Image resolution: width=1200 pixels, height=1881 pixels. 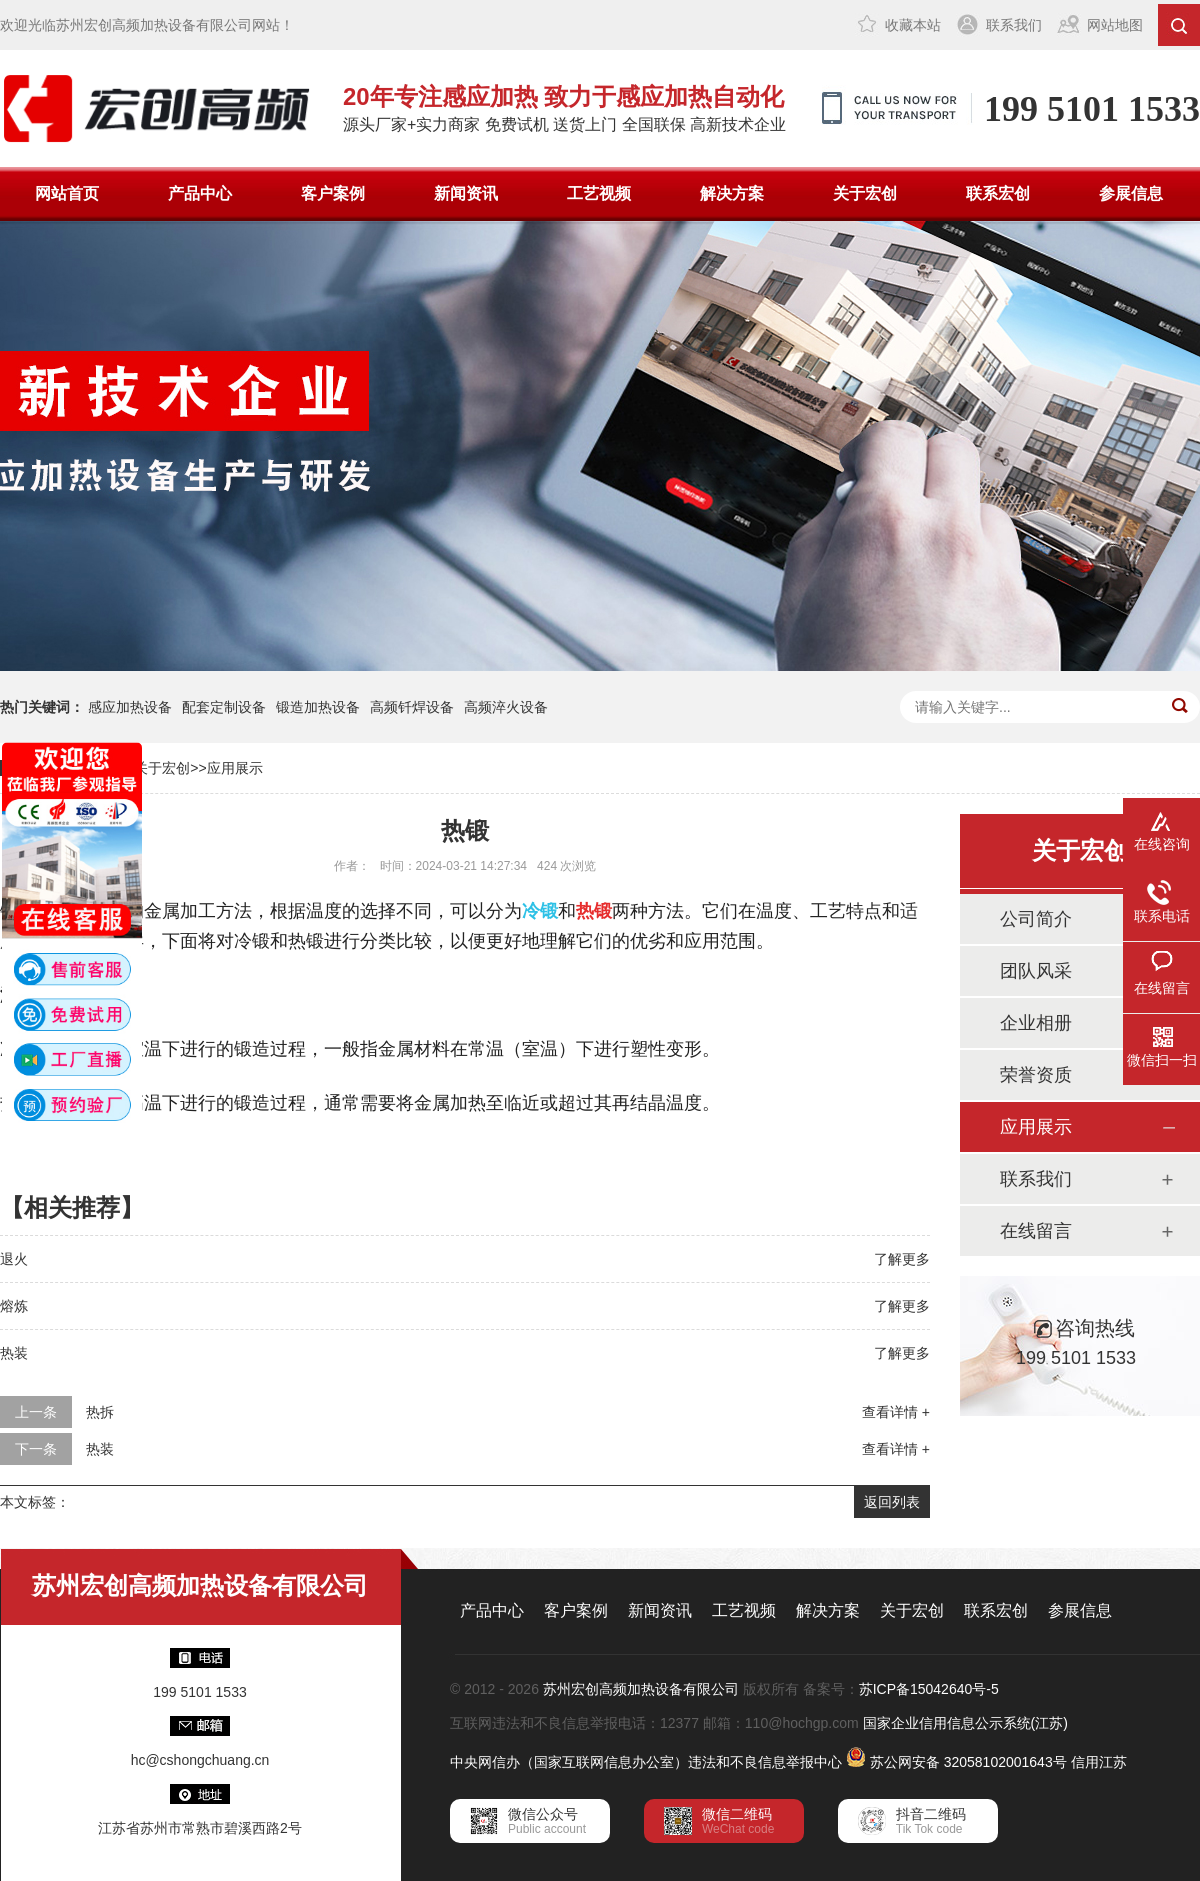 I want to click on 退火, so click(x=14, y=1259).